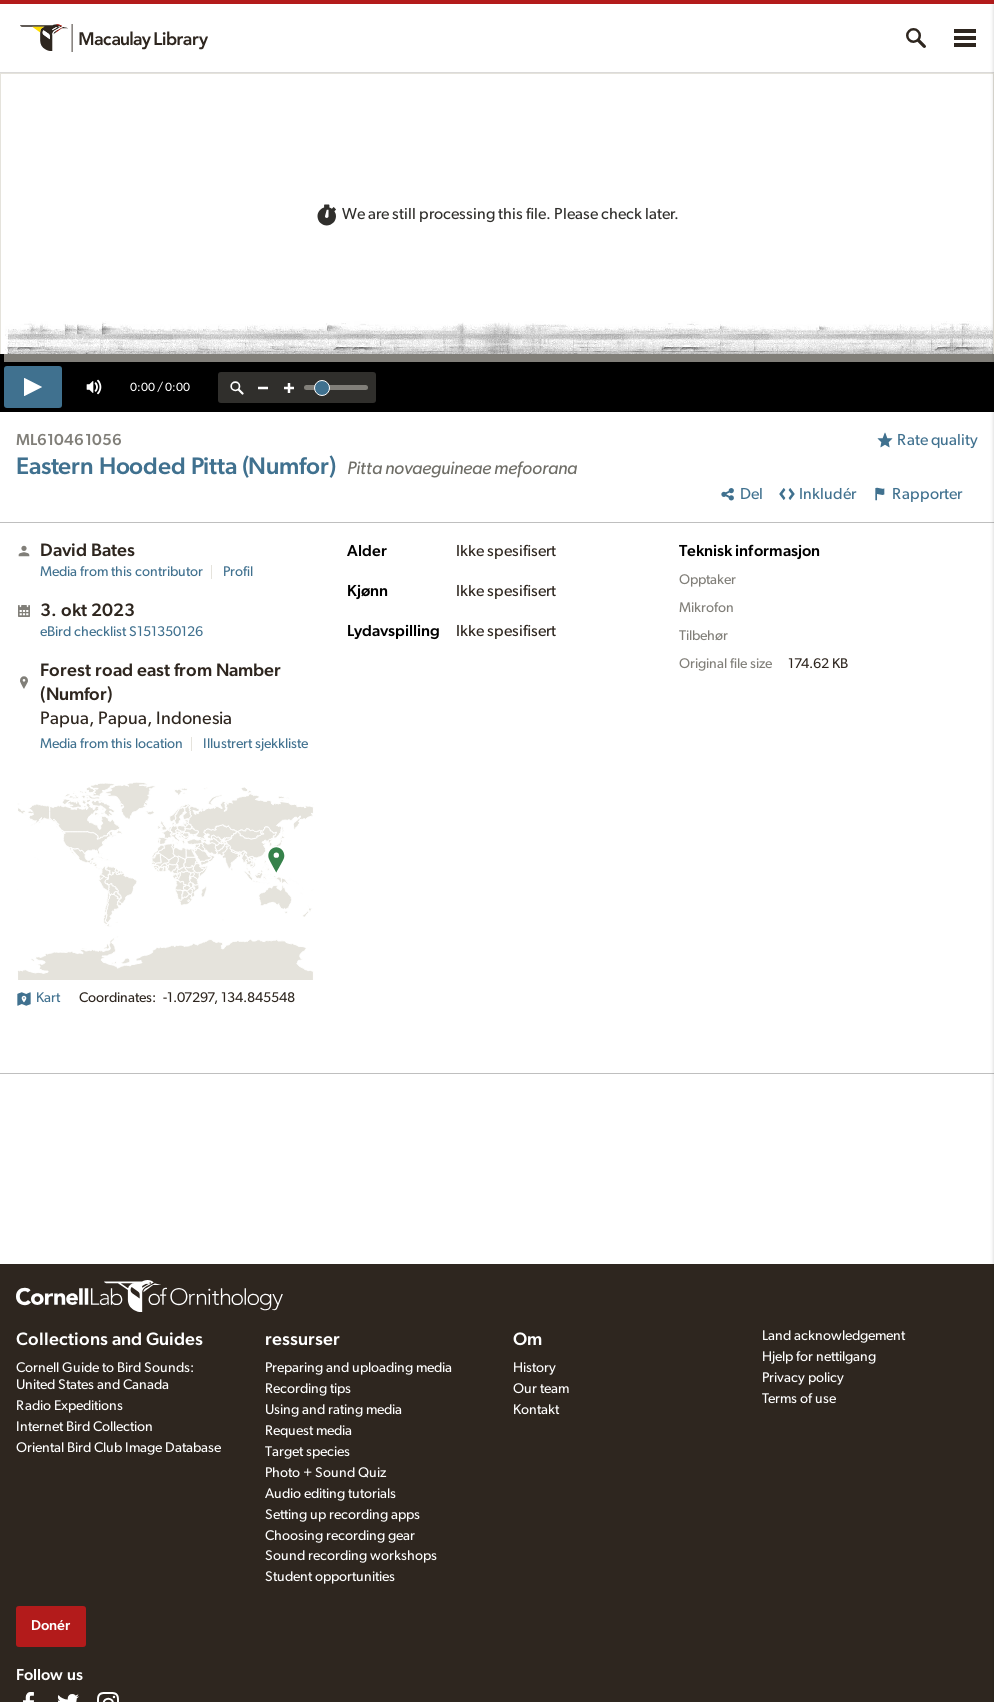 Image resolution: width=994 pixels, height=1702 pixels. What do you see at coordinates (307, 1452) in the screenshot?
I see `Target species` at bounding box center [307, 1452].